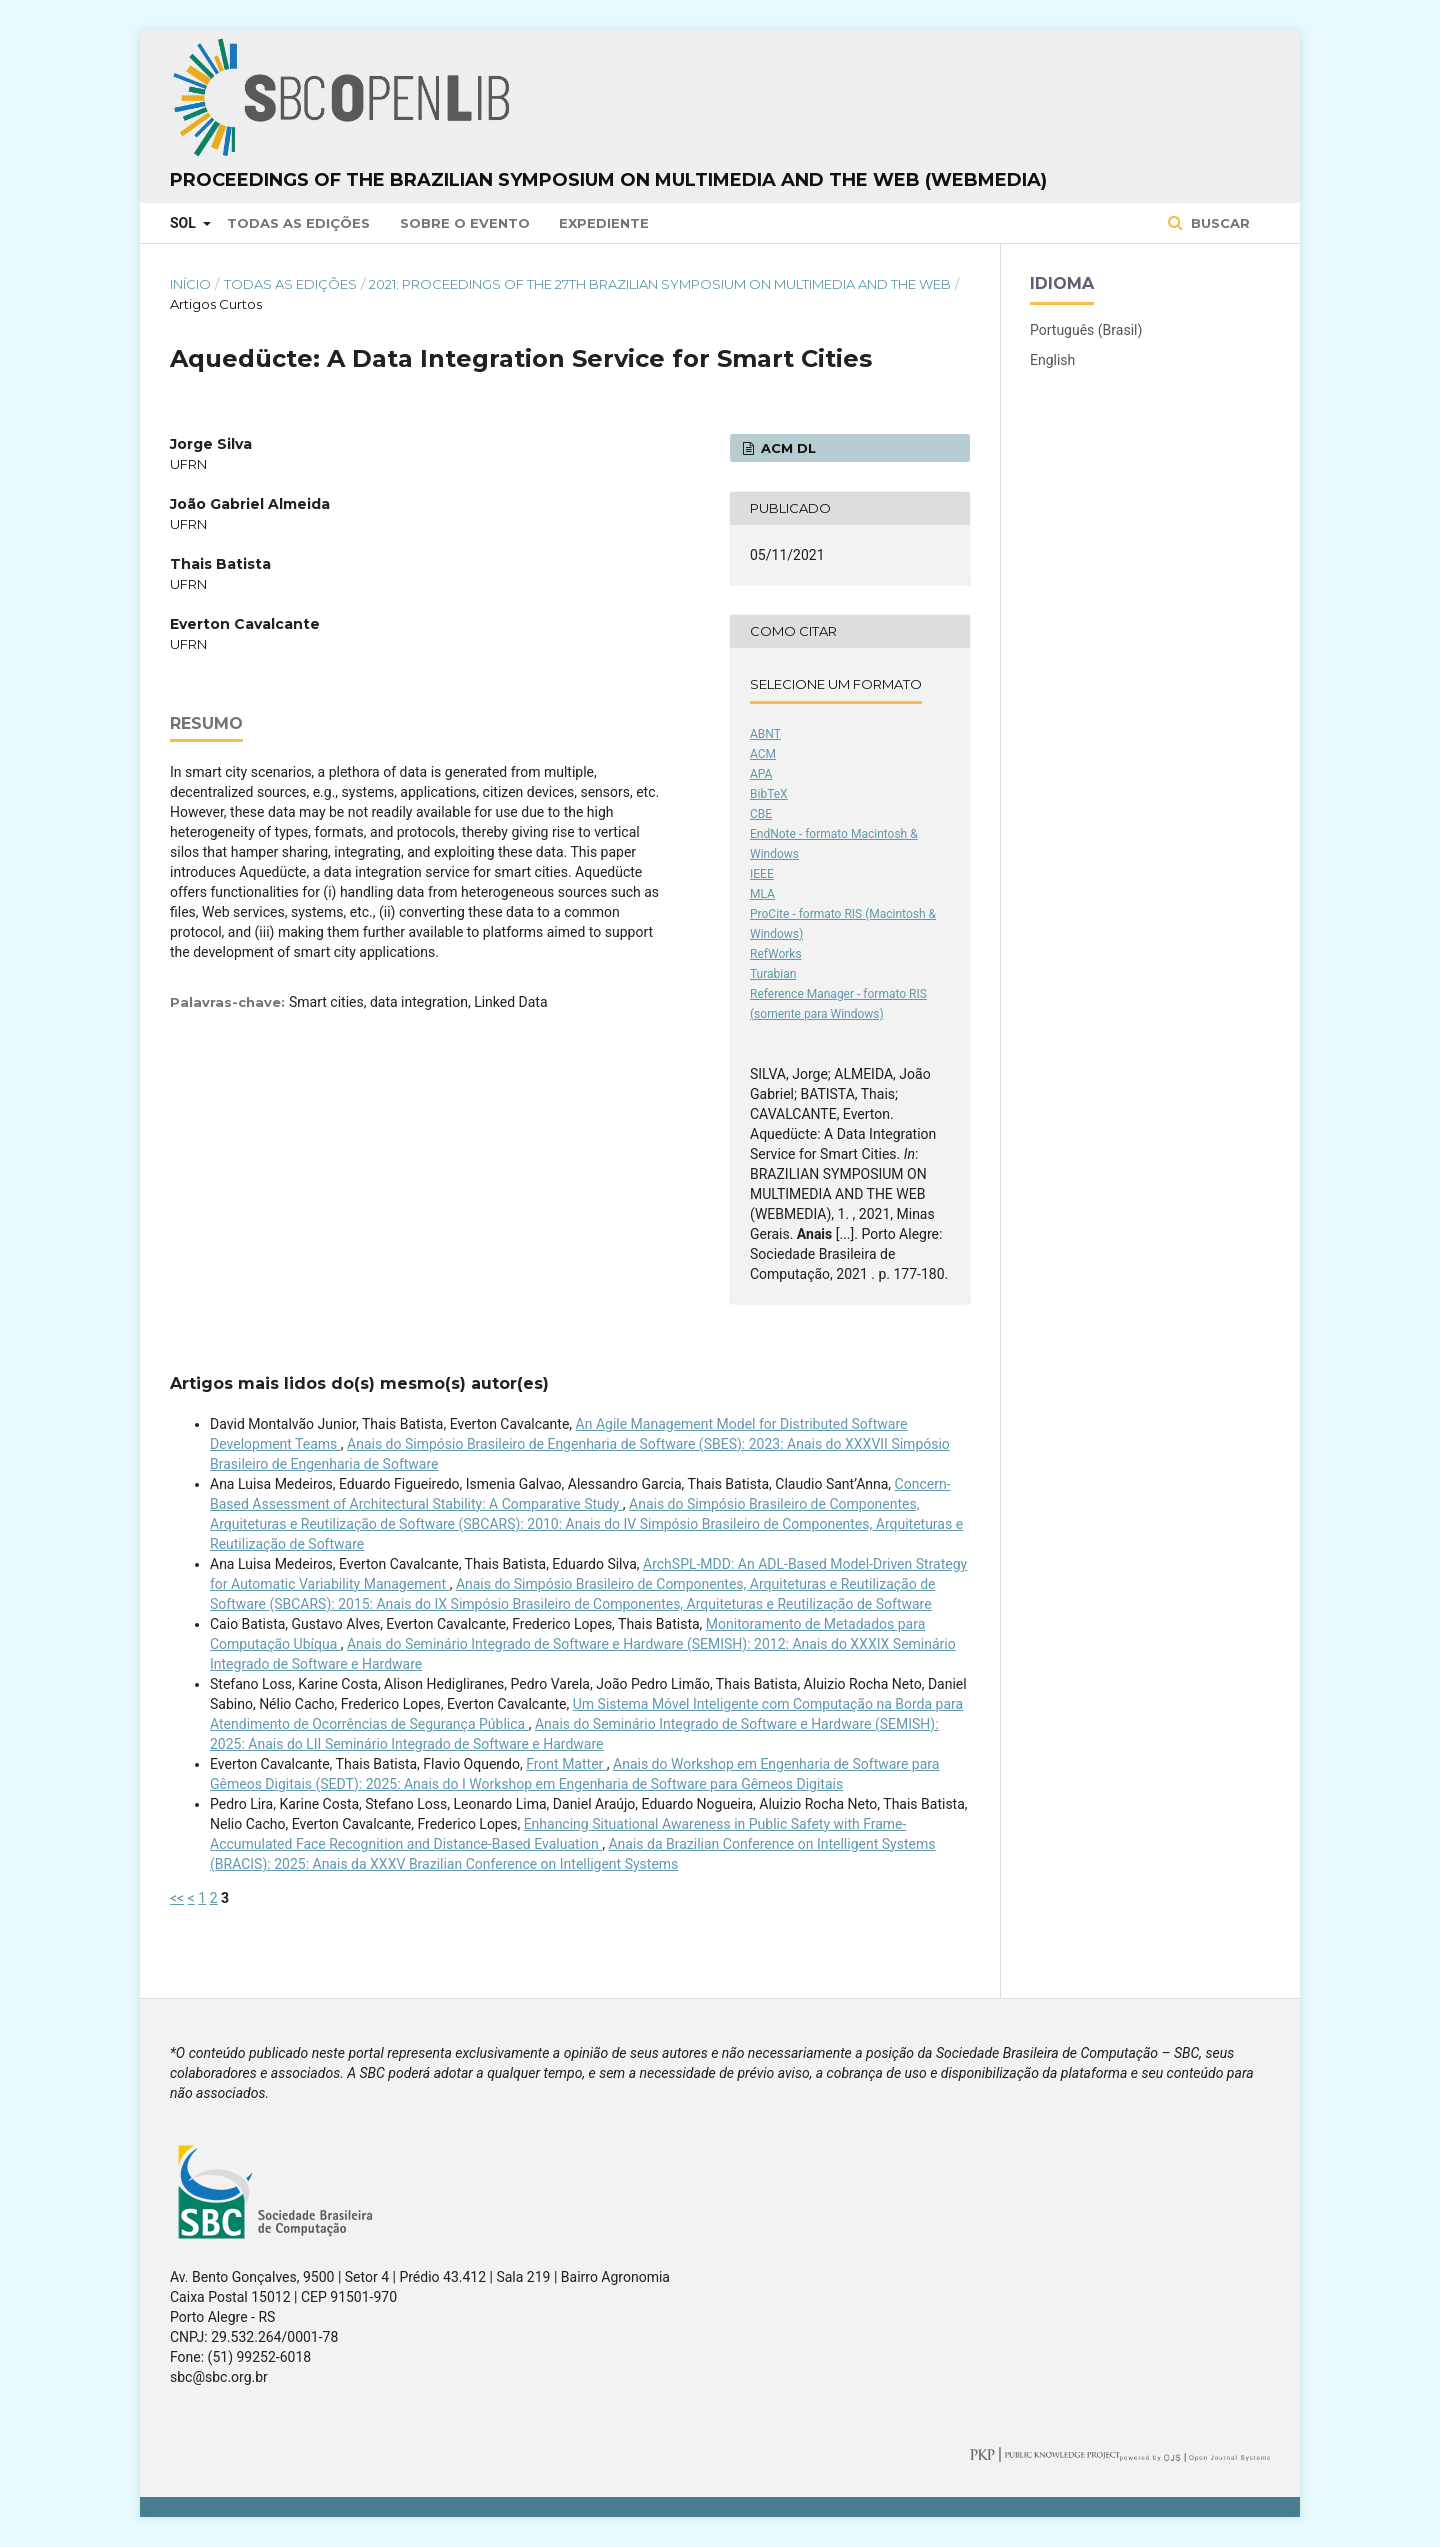 This screenshot has width=1440, height=2547. What do you see at coordinates (298, 223) in the screenshot?
I see `Todas as Edições` at bounding box center [298, 223].